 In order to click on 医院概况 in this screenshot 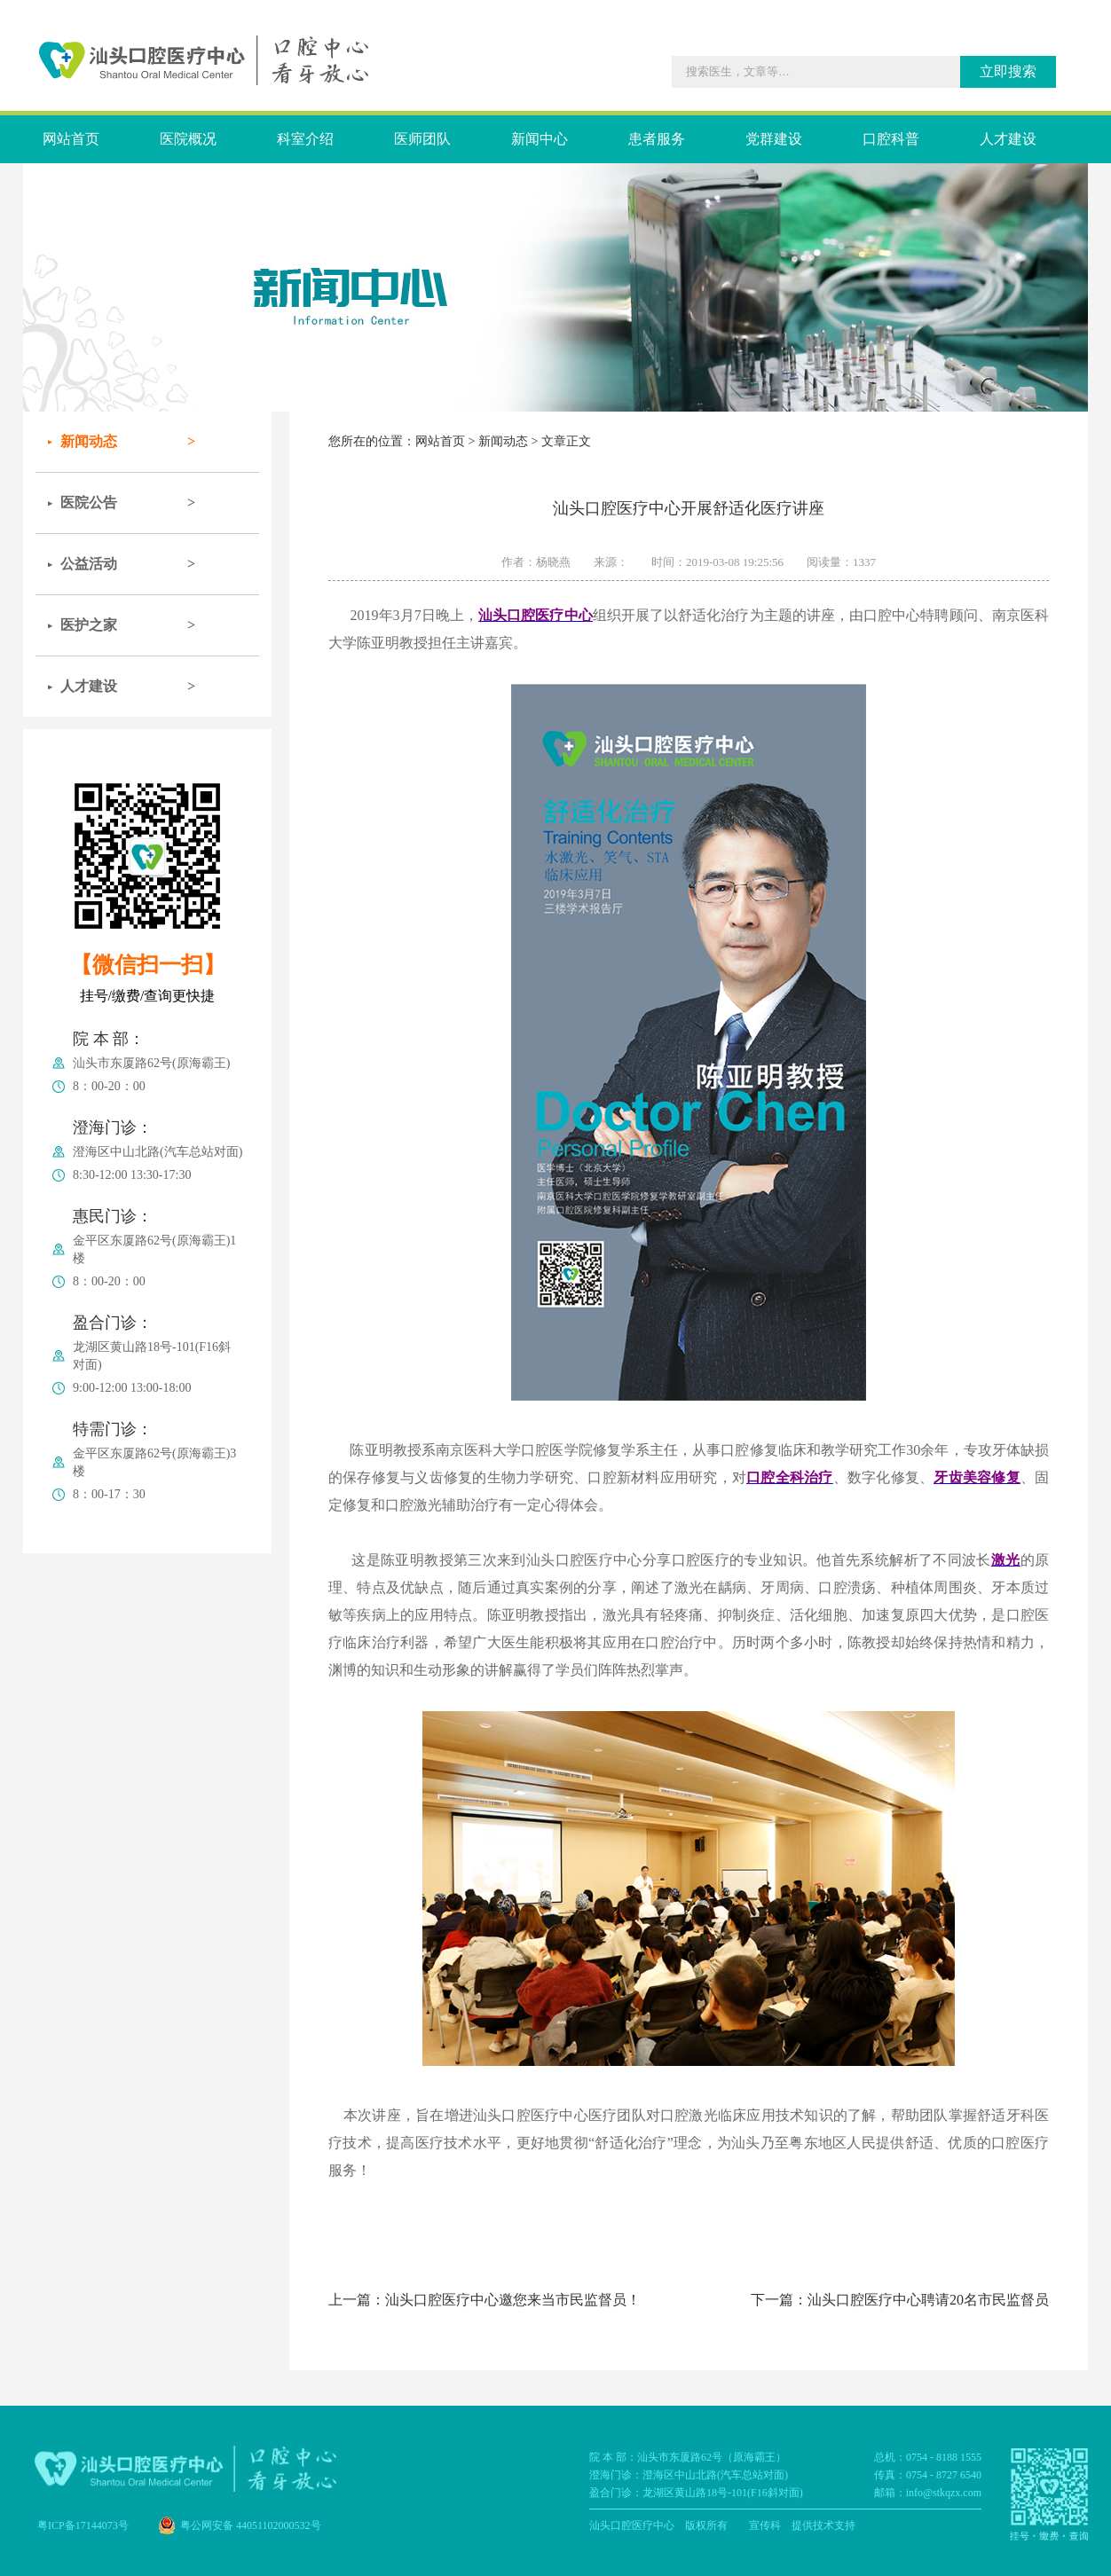, I will do `click(188, 138)`.